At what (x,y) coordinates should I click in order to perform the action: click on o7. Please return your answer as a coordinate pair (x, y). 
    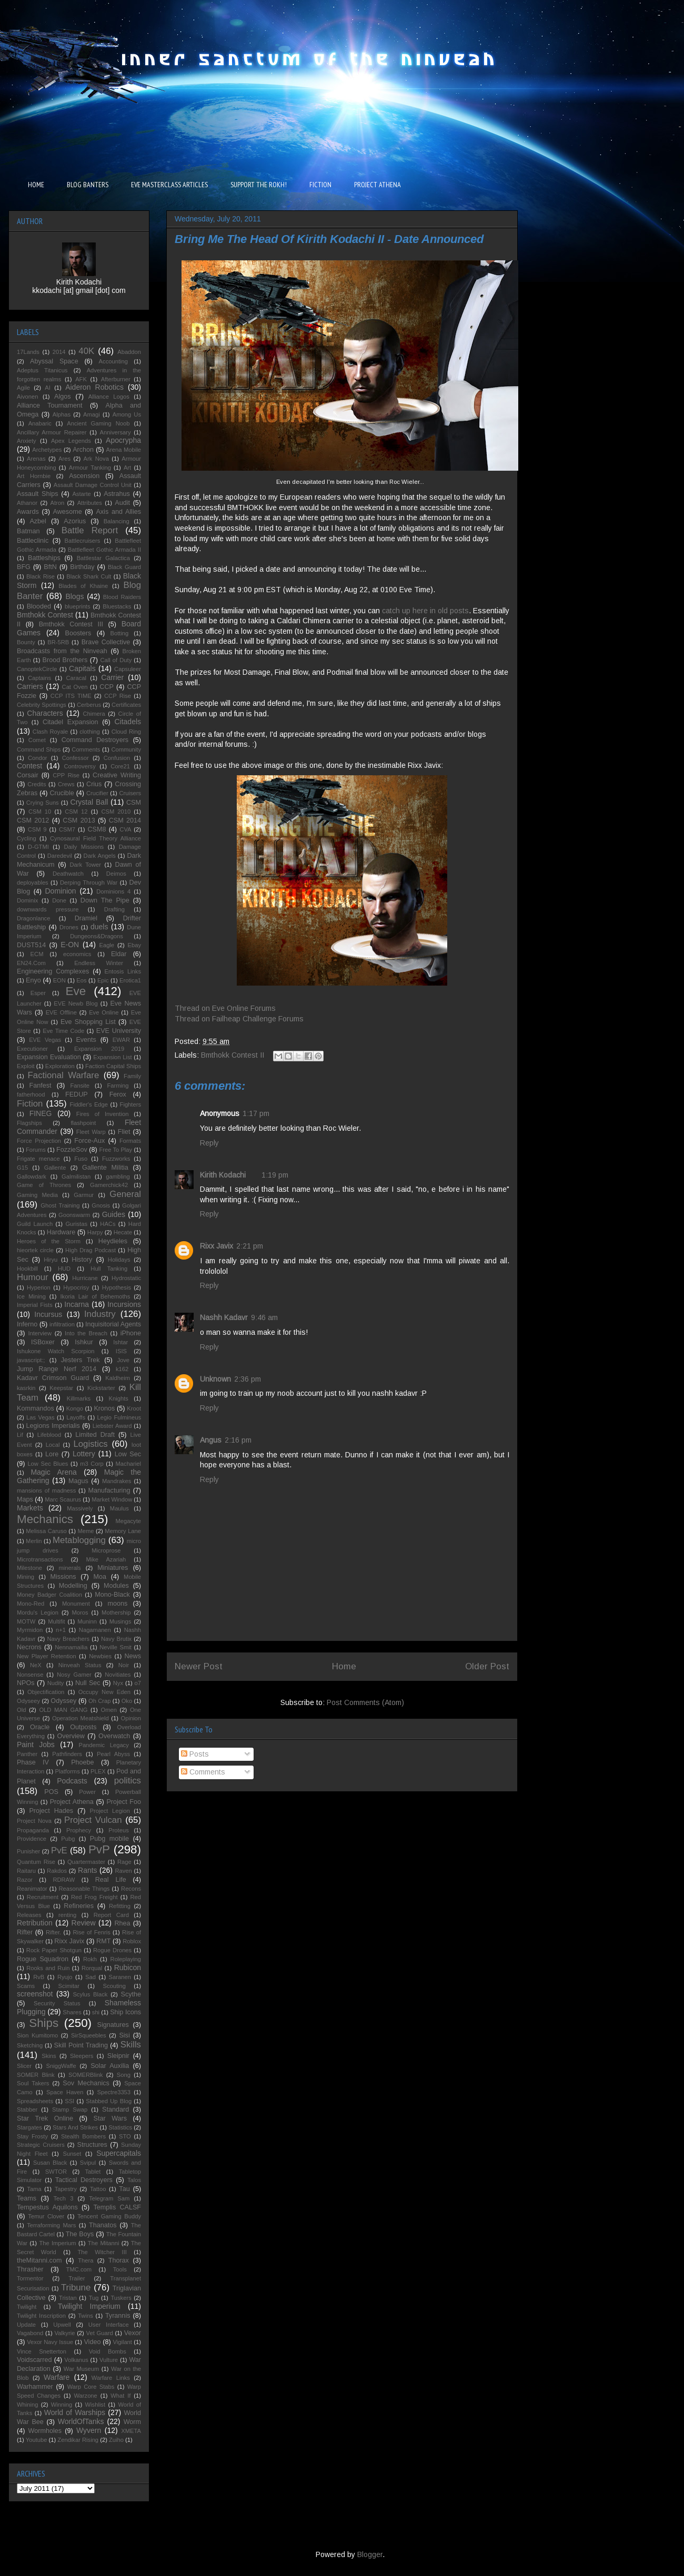
    Looking at the image, I should click on (138, 1683).